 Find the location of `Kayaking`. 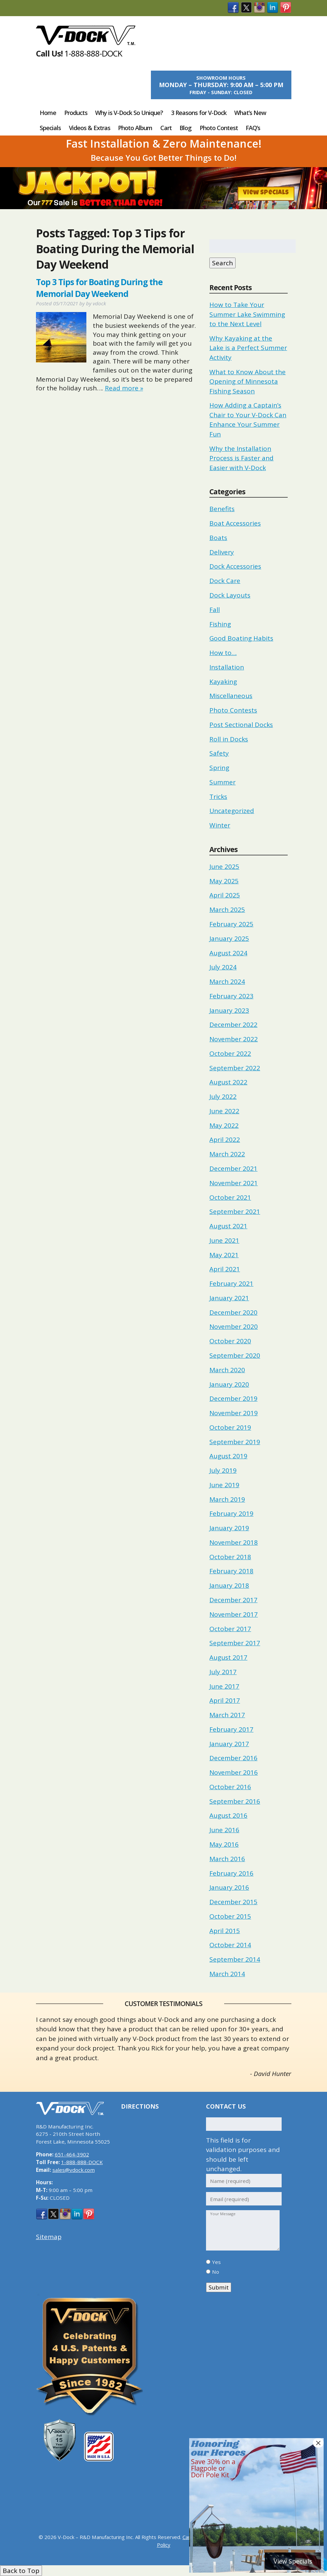

Kayaking is located at coordinates (223, 681).